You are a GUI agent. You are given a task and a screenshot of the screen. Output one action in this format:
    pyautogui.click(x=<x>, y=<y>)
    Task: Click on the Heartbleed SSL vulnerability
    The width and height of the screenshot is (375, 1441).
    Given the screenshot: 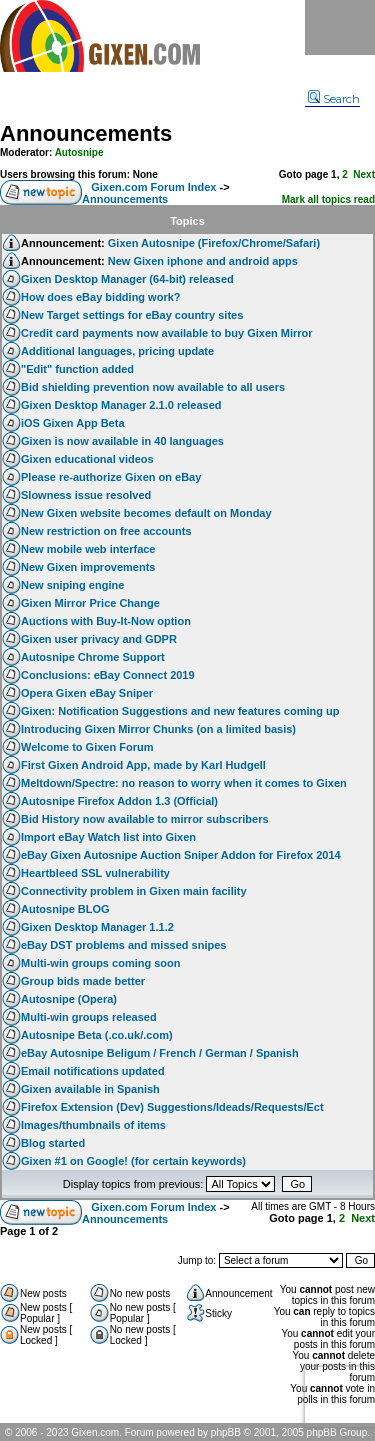 What is the action you would take?
    pyautogui.click(x=95, y=873)
    